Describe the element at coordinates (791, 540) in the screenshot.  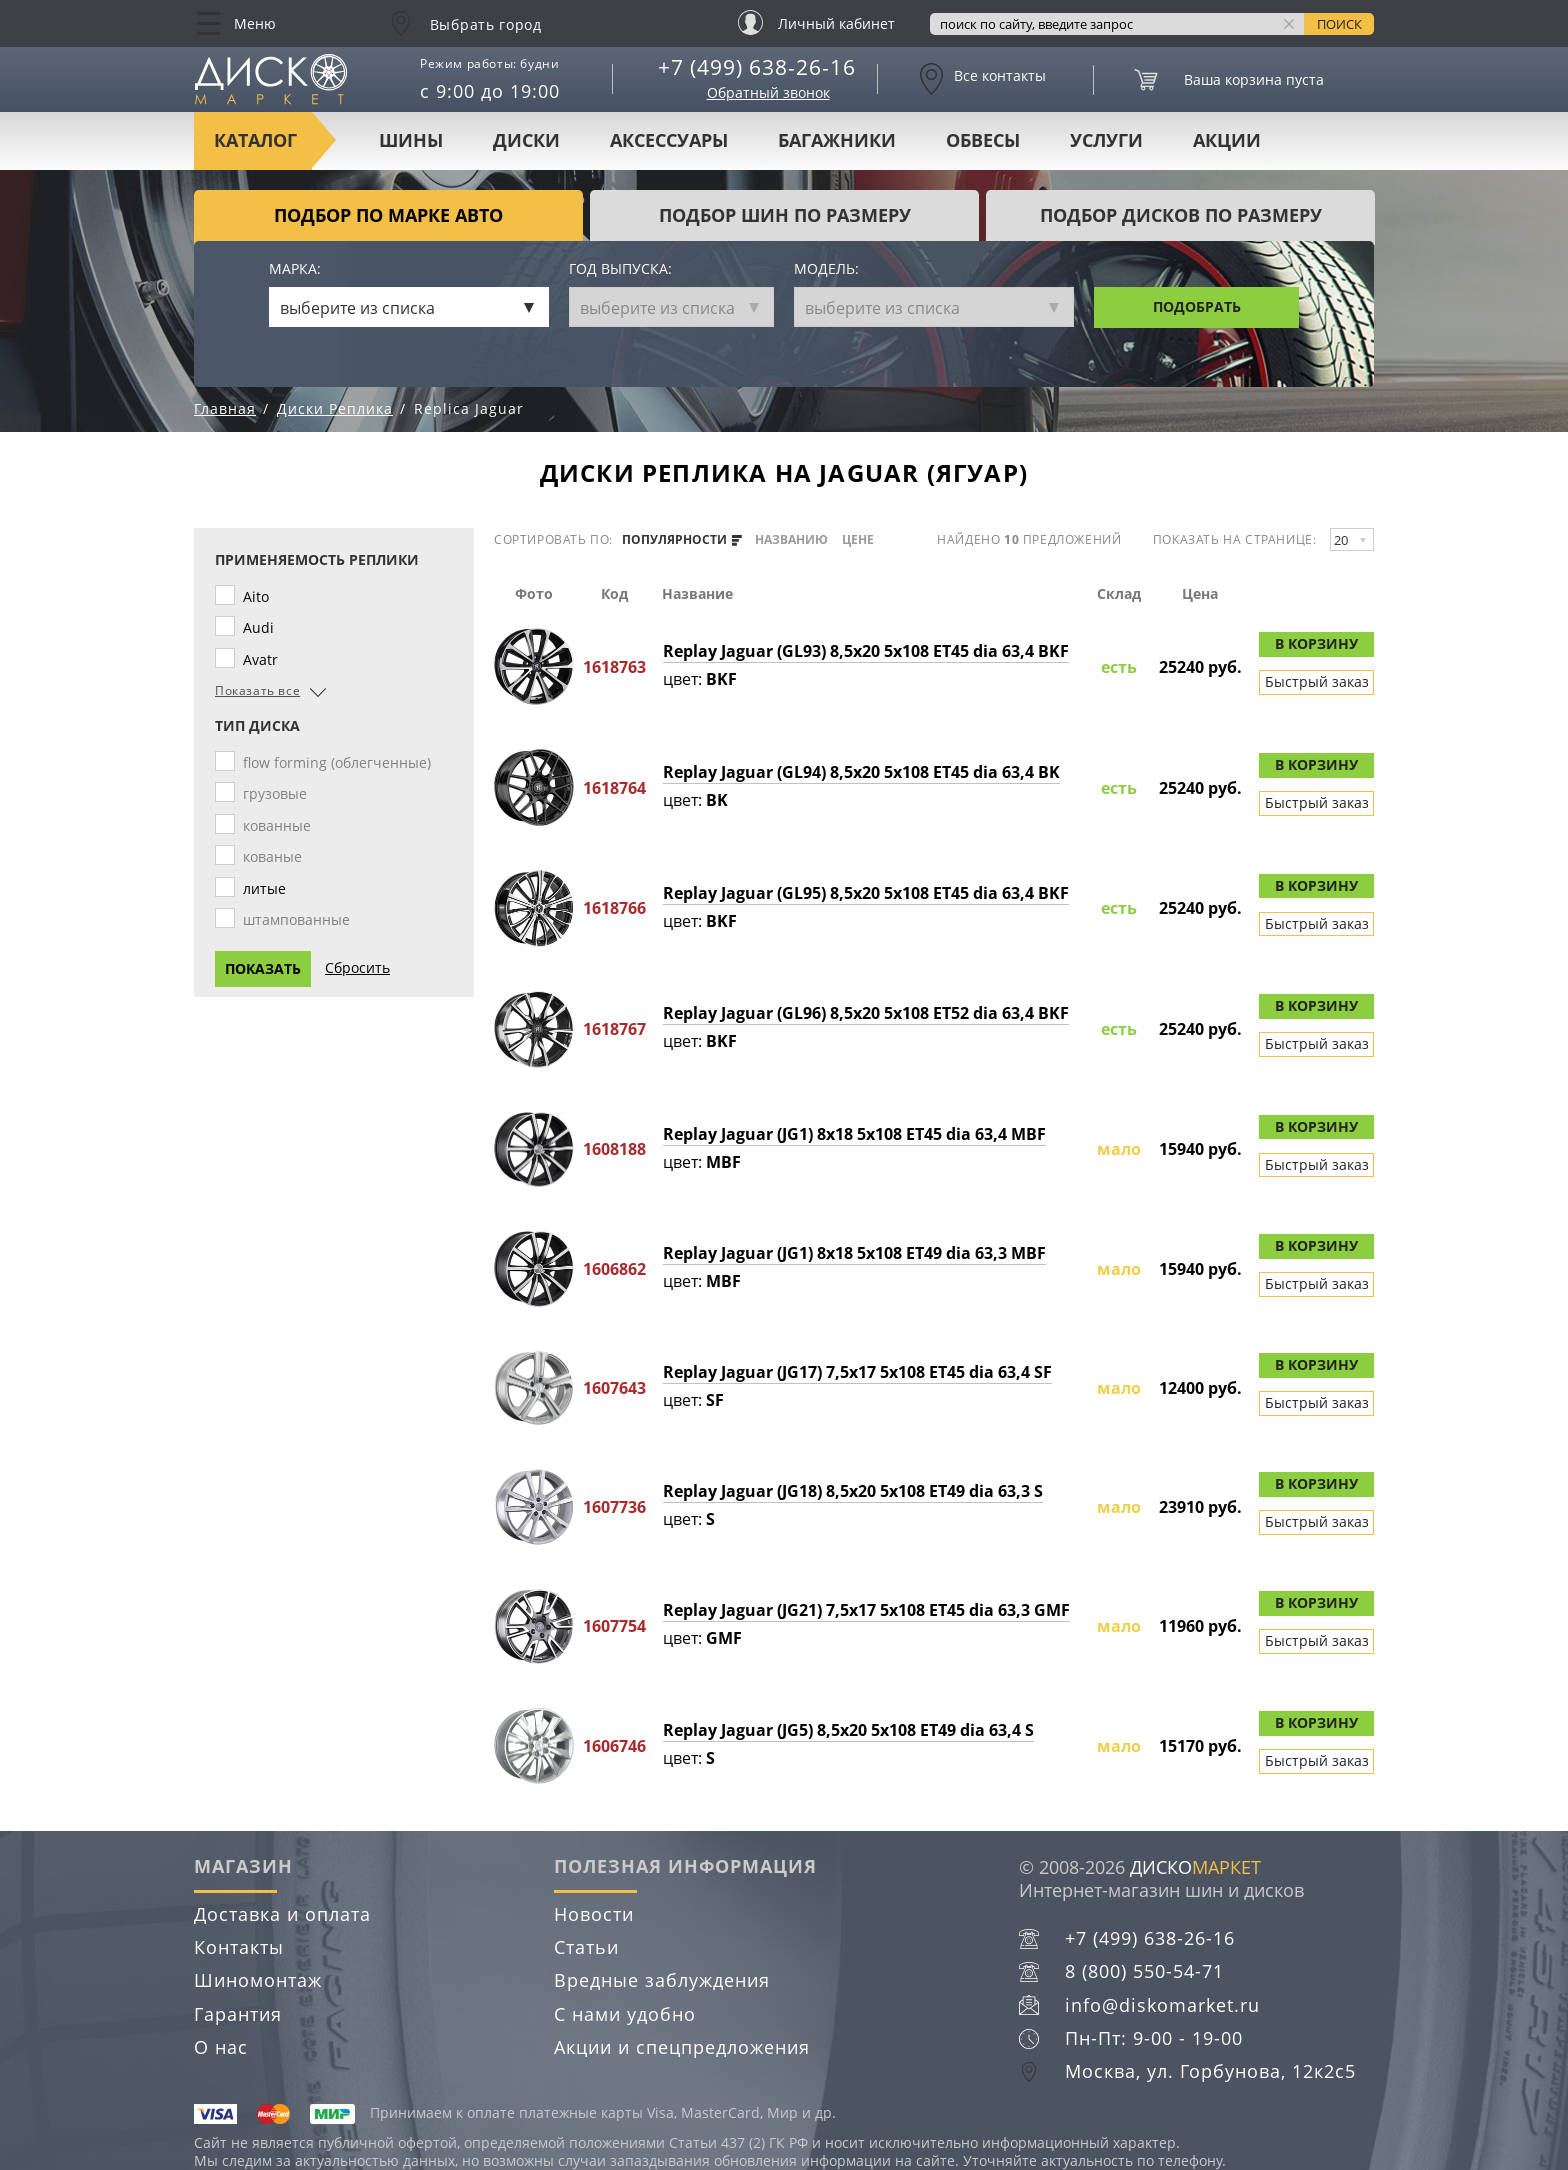
I see `названию` at that location.